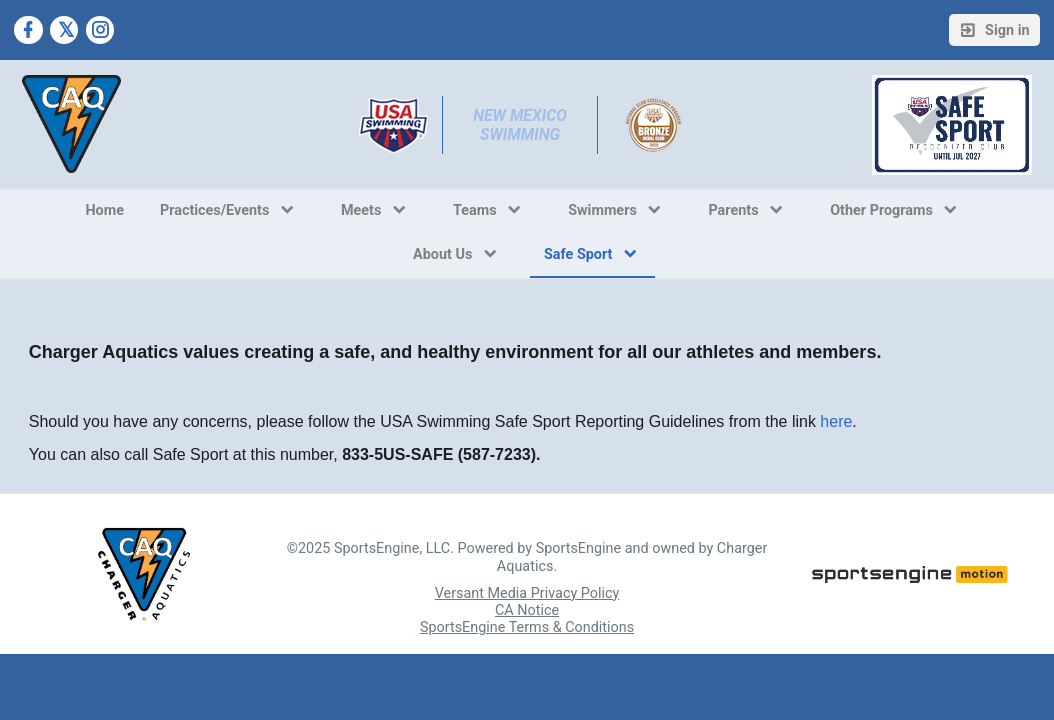 The image size is (1054, 720). Describe the element at coordinates (527, 593) in the screenshot. I see `Versant Media Privacy Policy` at that location.